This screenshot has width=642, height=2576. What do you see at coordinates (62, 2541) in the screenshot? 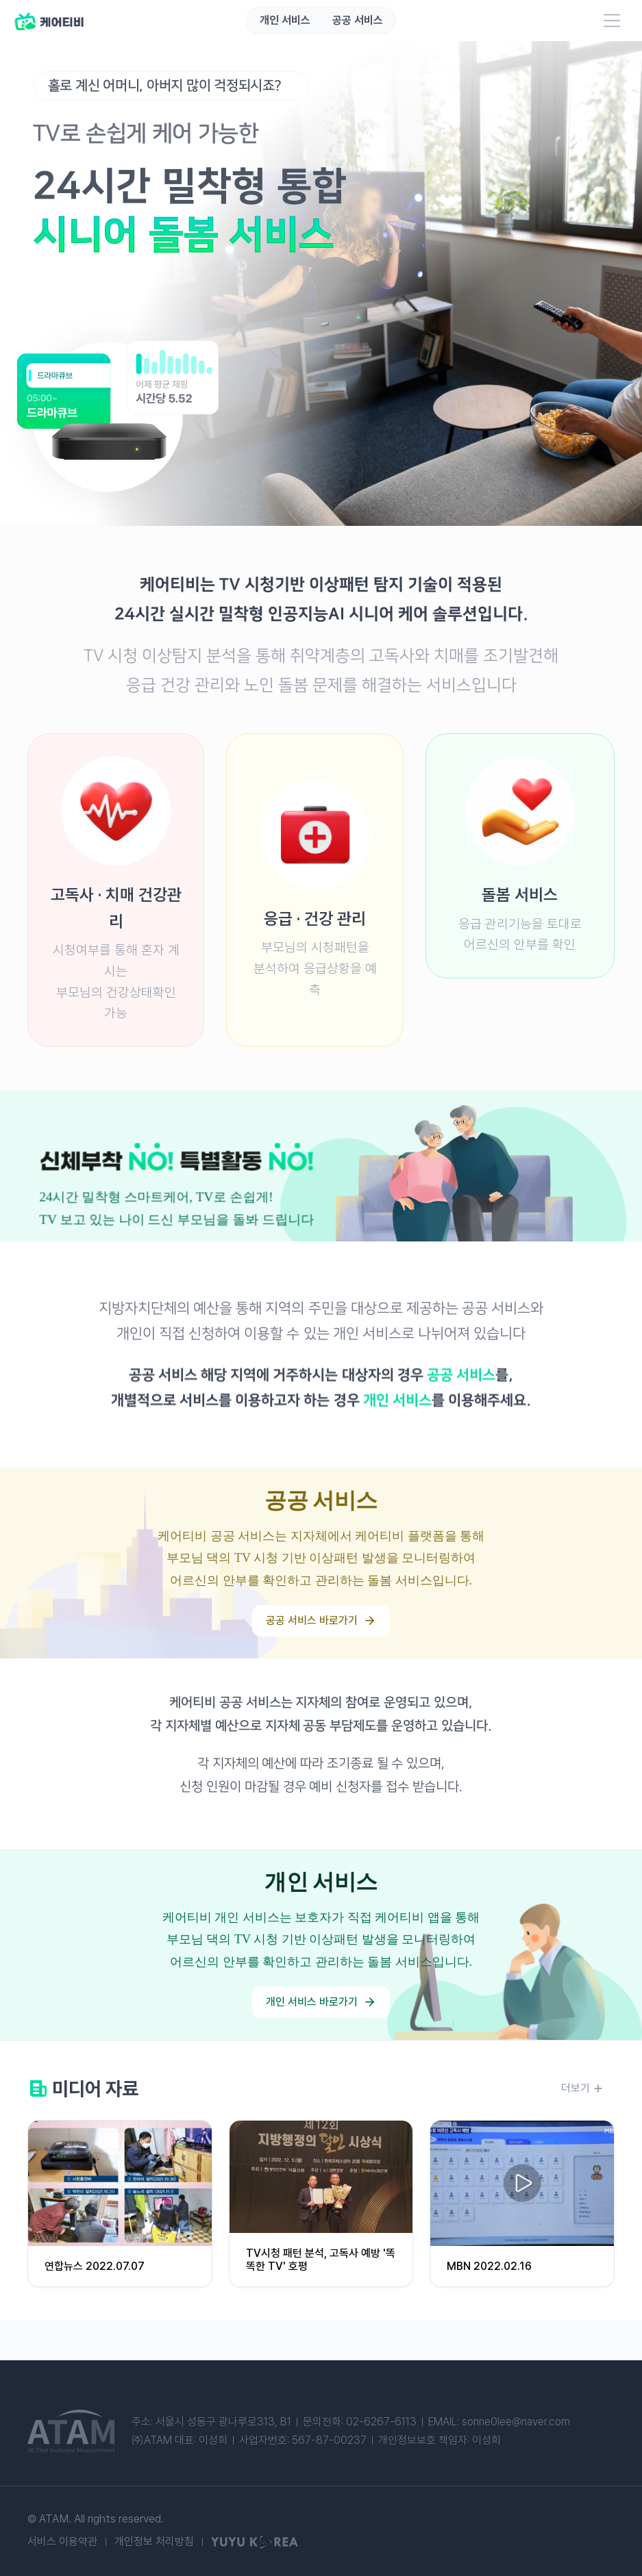
I see `서비스 이용약관` at bounding box center [62, 2541].